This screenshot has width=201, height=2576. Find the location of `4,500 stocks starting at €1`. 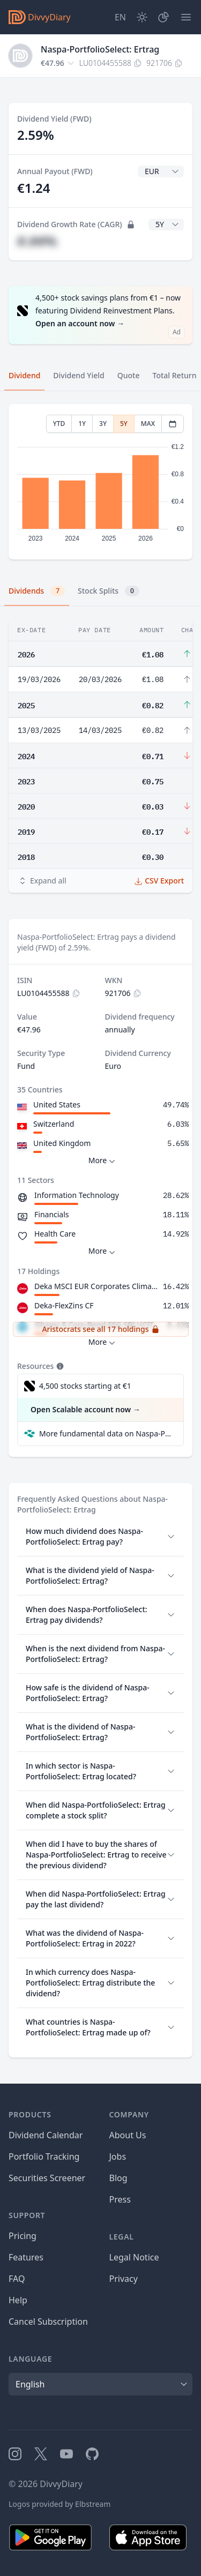

4,500 stocks starting at €1 is located at coordinates (85, 1386).